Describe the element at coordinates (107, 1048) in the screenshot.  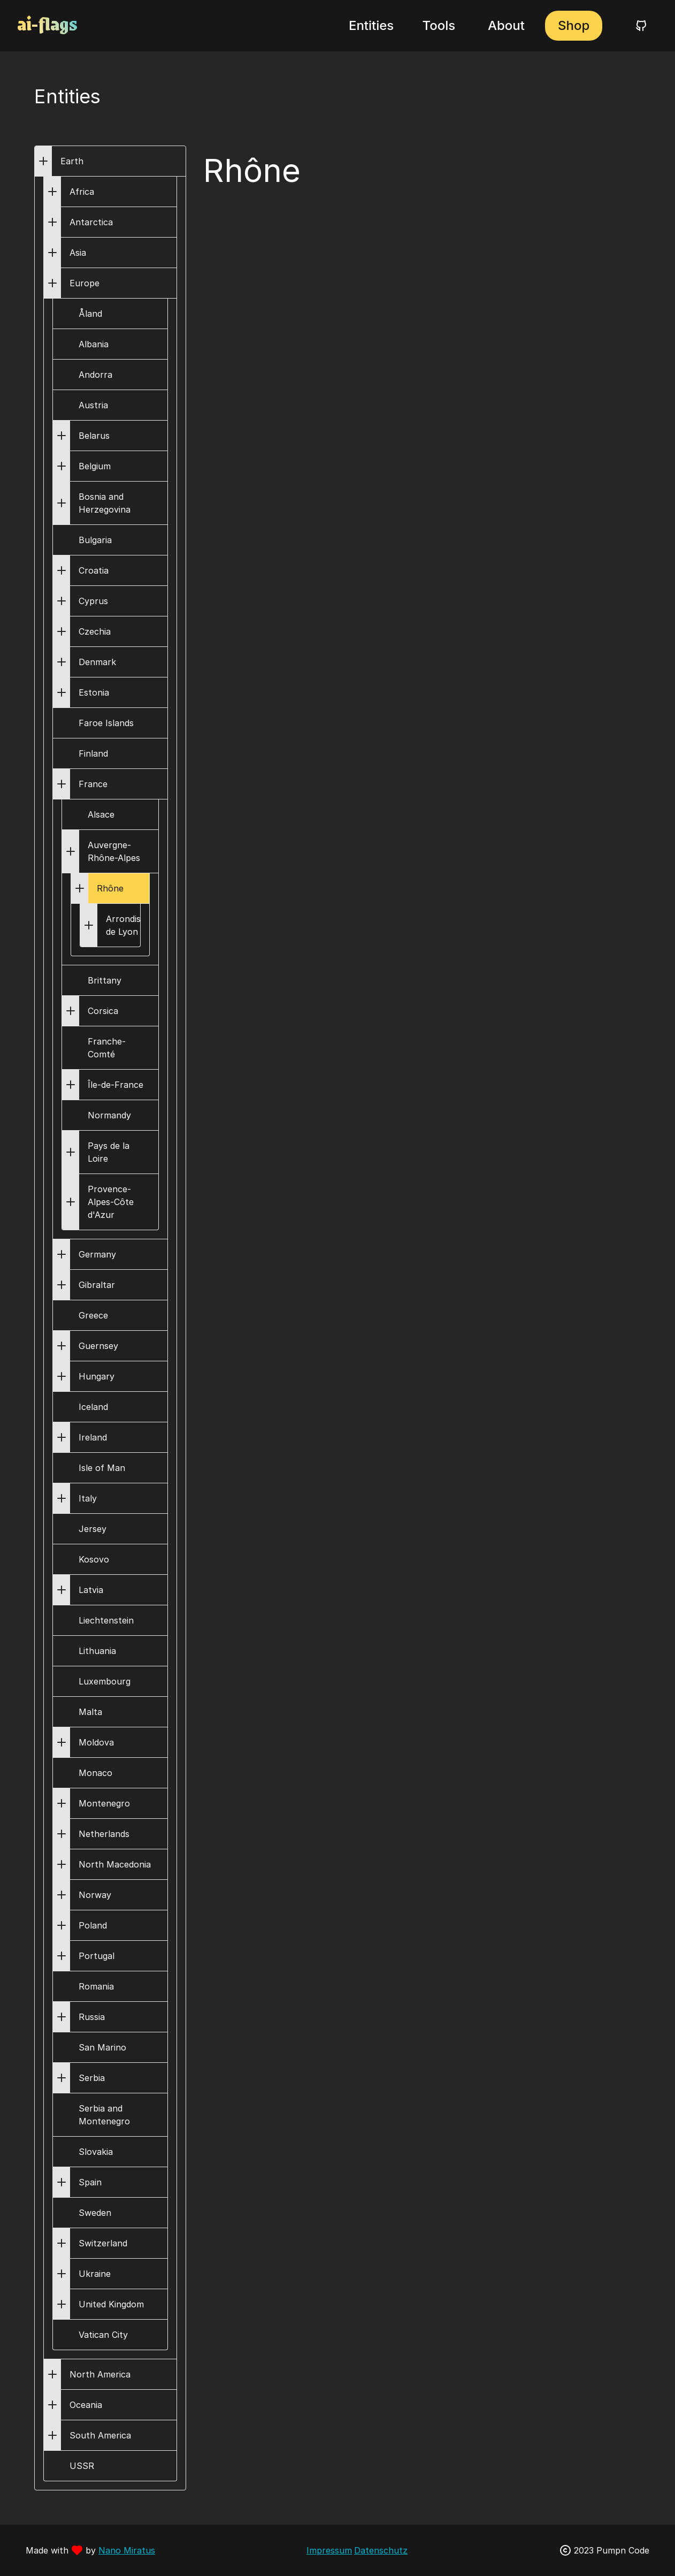
I see `Franche-Comté` at that location.